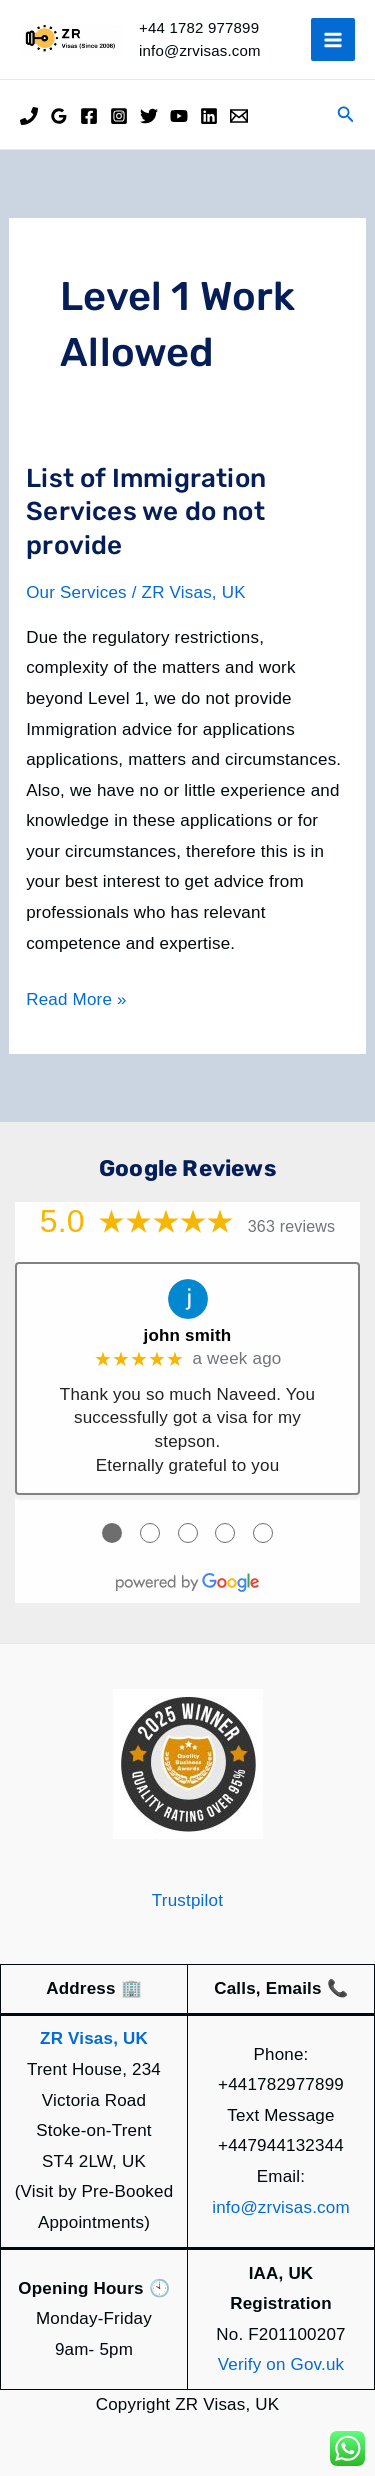  Describe the element at coordinates (76, 592) in the screenshot. I see `Our Services` at that location.